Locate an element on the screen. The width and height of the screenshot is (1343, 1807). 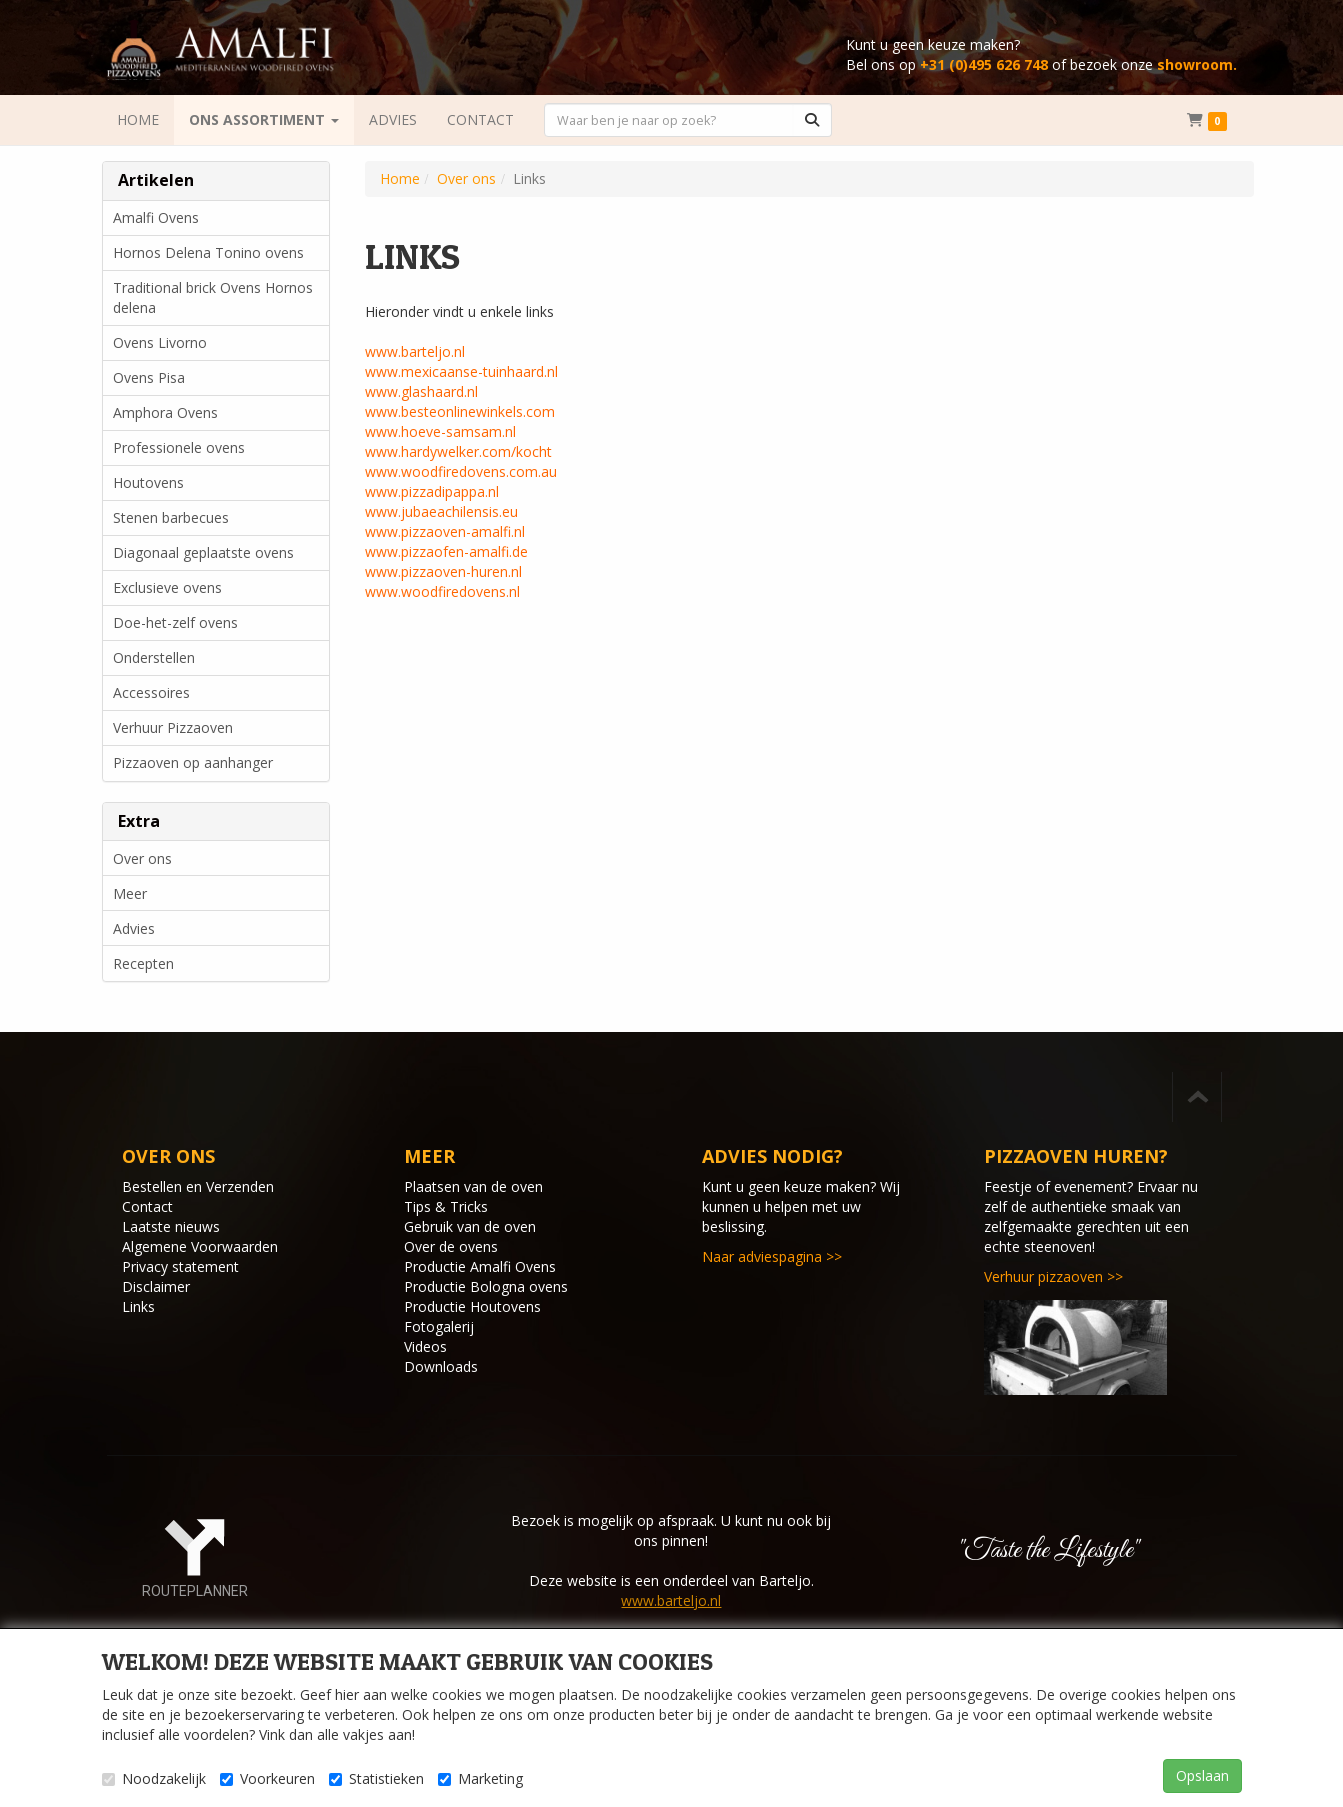
Links is located at coordinates (138, 1306).